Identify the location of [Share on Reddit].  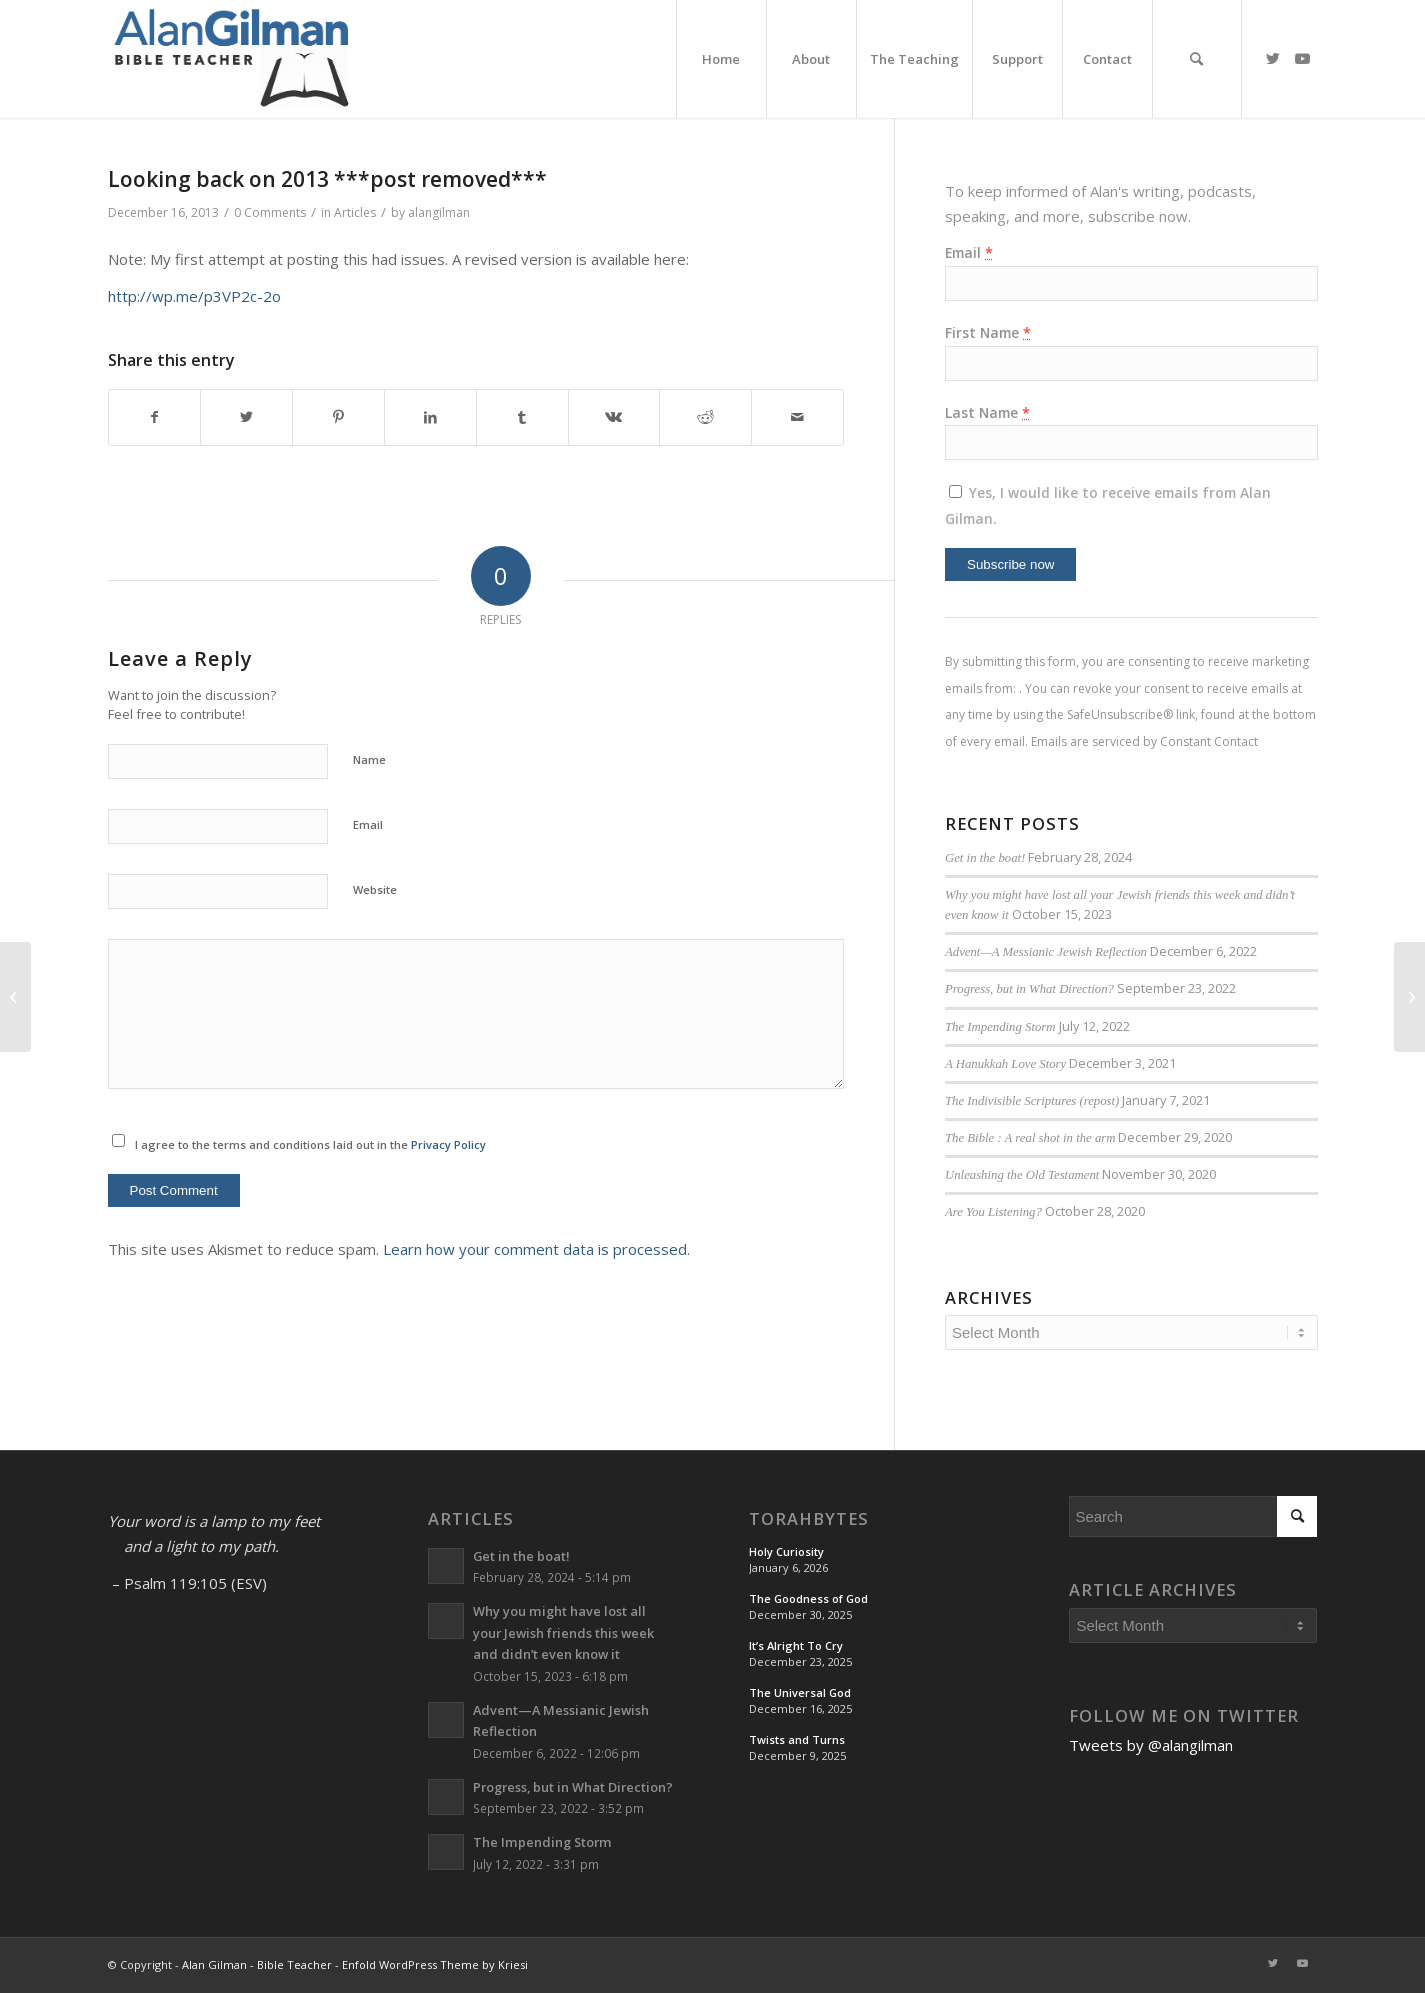
(705, 417).